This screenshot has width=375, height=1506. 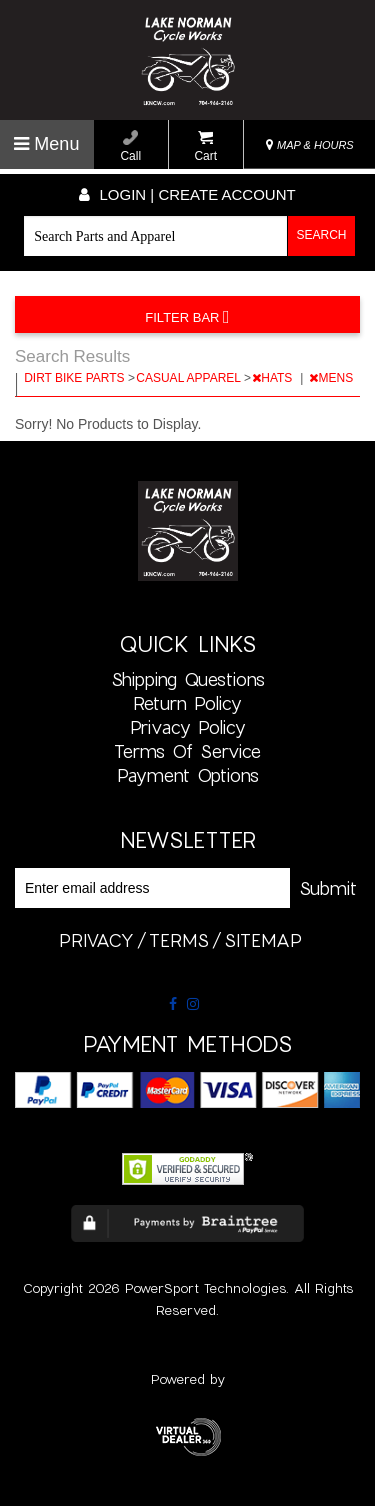 I want to click on Cart, so click(x=205, y=146).